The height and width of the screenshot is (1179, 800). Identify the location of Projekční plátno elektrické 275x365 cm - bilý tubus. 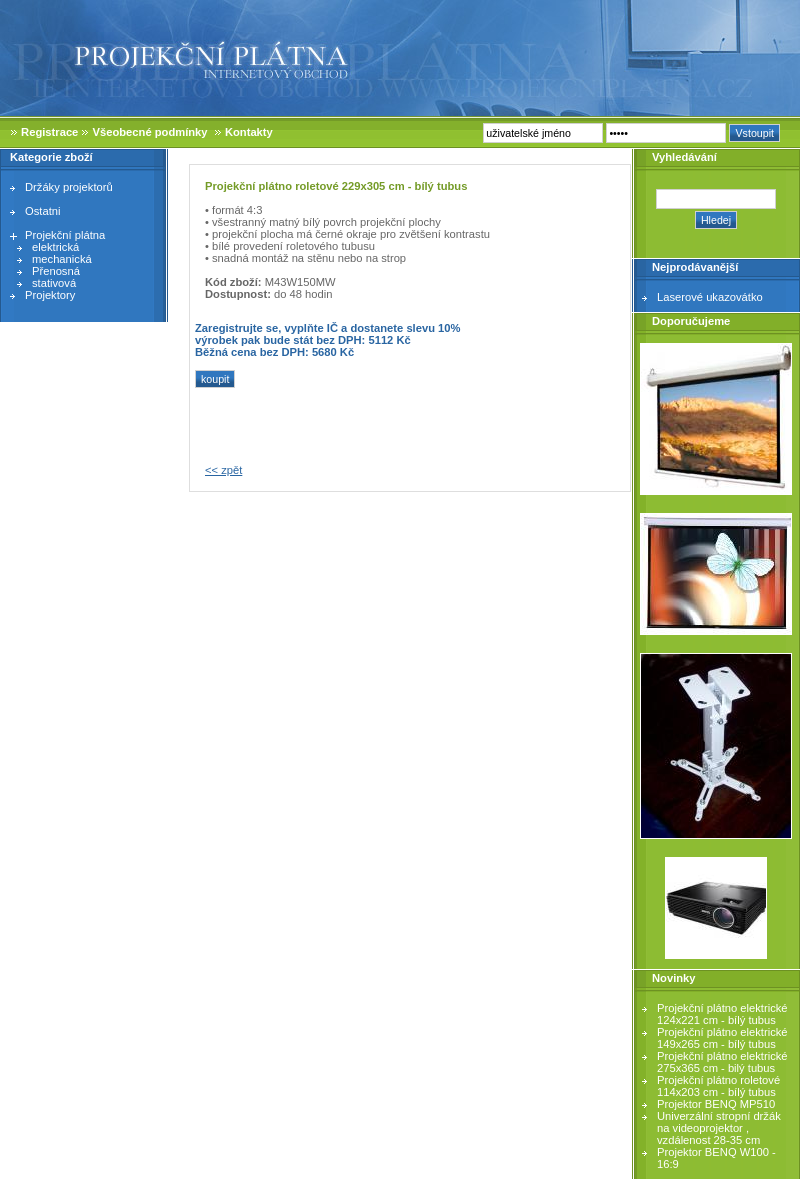
(722, 1062).